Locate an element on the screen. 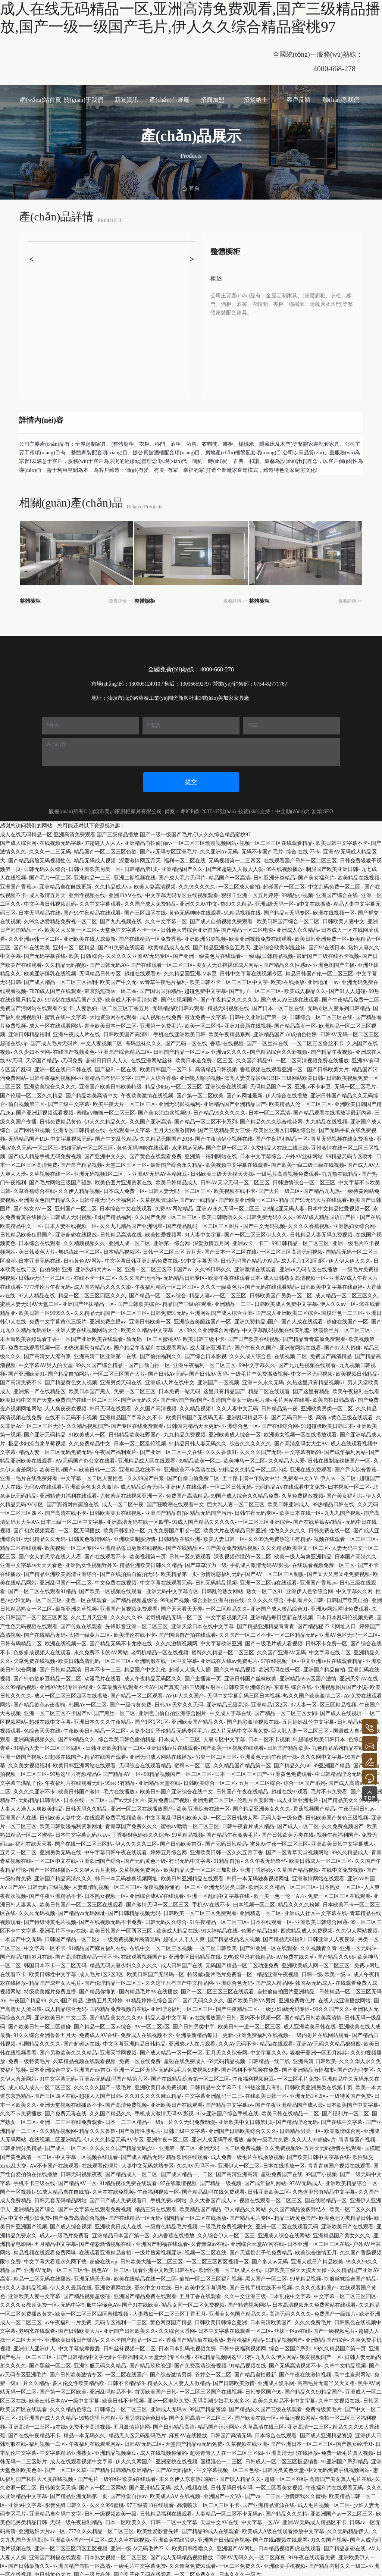  亚洲资源网在线 is located at coordinates (113, 2284).